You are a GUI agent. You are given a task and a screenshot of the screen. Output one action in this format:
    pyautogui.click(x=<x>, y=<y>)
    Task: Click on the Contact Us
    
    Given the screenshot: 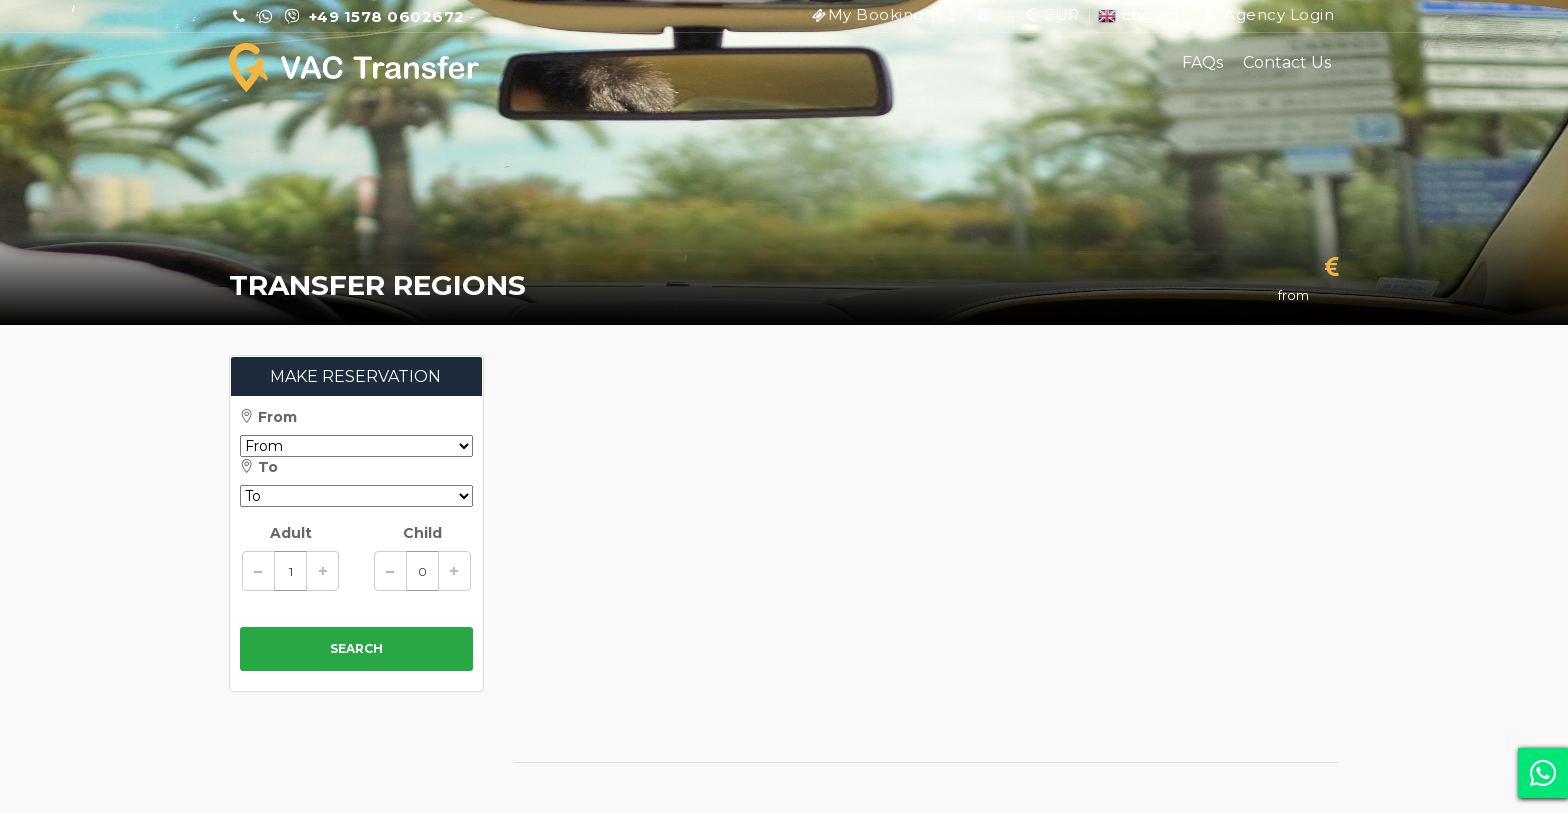 What is the action you would take?
    pyautogui.click(x=1287, y=62)
    